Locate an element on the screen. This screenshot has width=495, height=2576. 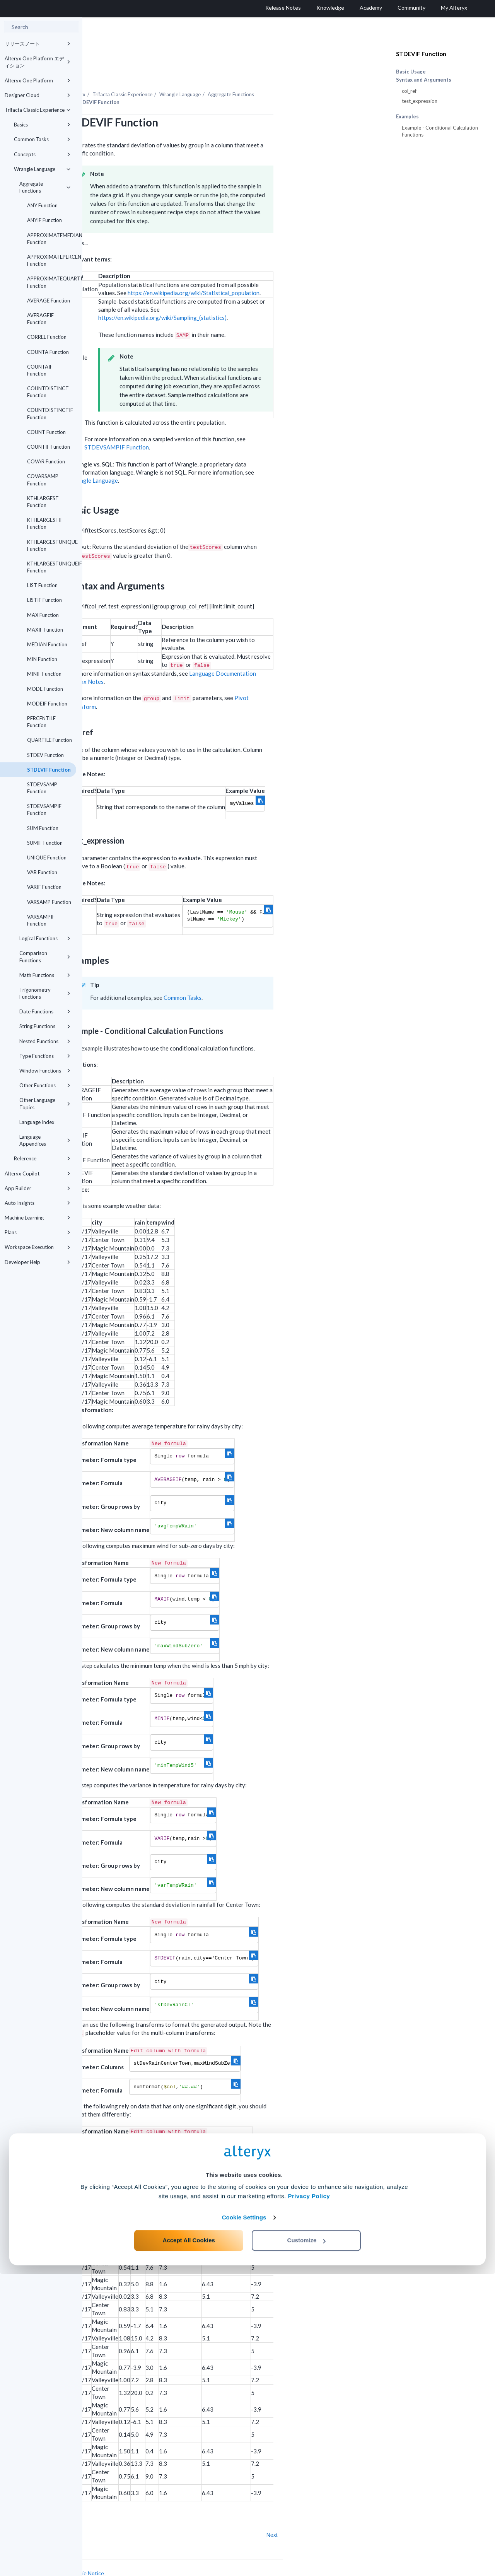
COUNTDISTINCT Function is located at coordinates (48, 391).